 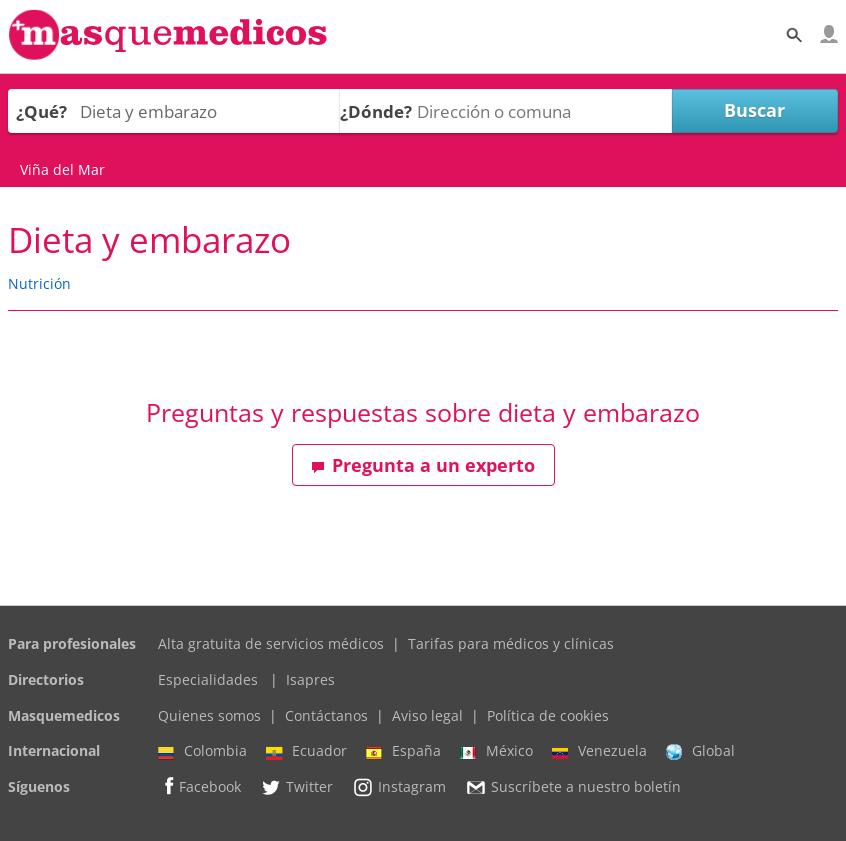 I want to click on Política de cookies, so click(x=548, y=715).